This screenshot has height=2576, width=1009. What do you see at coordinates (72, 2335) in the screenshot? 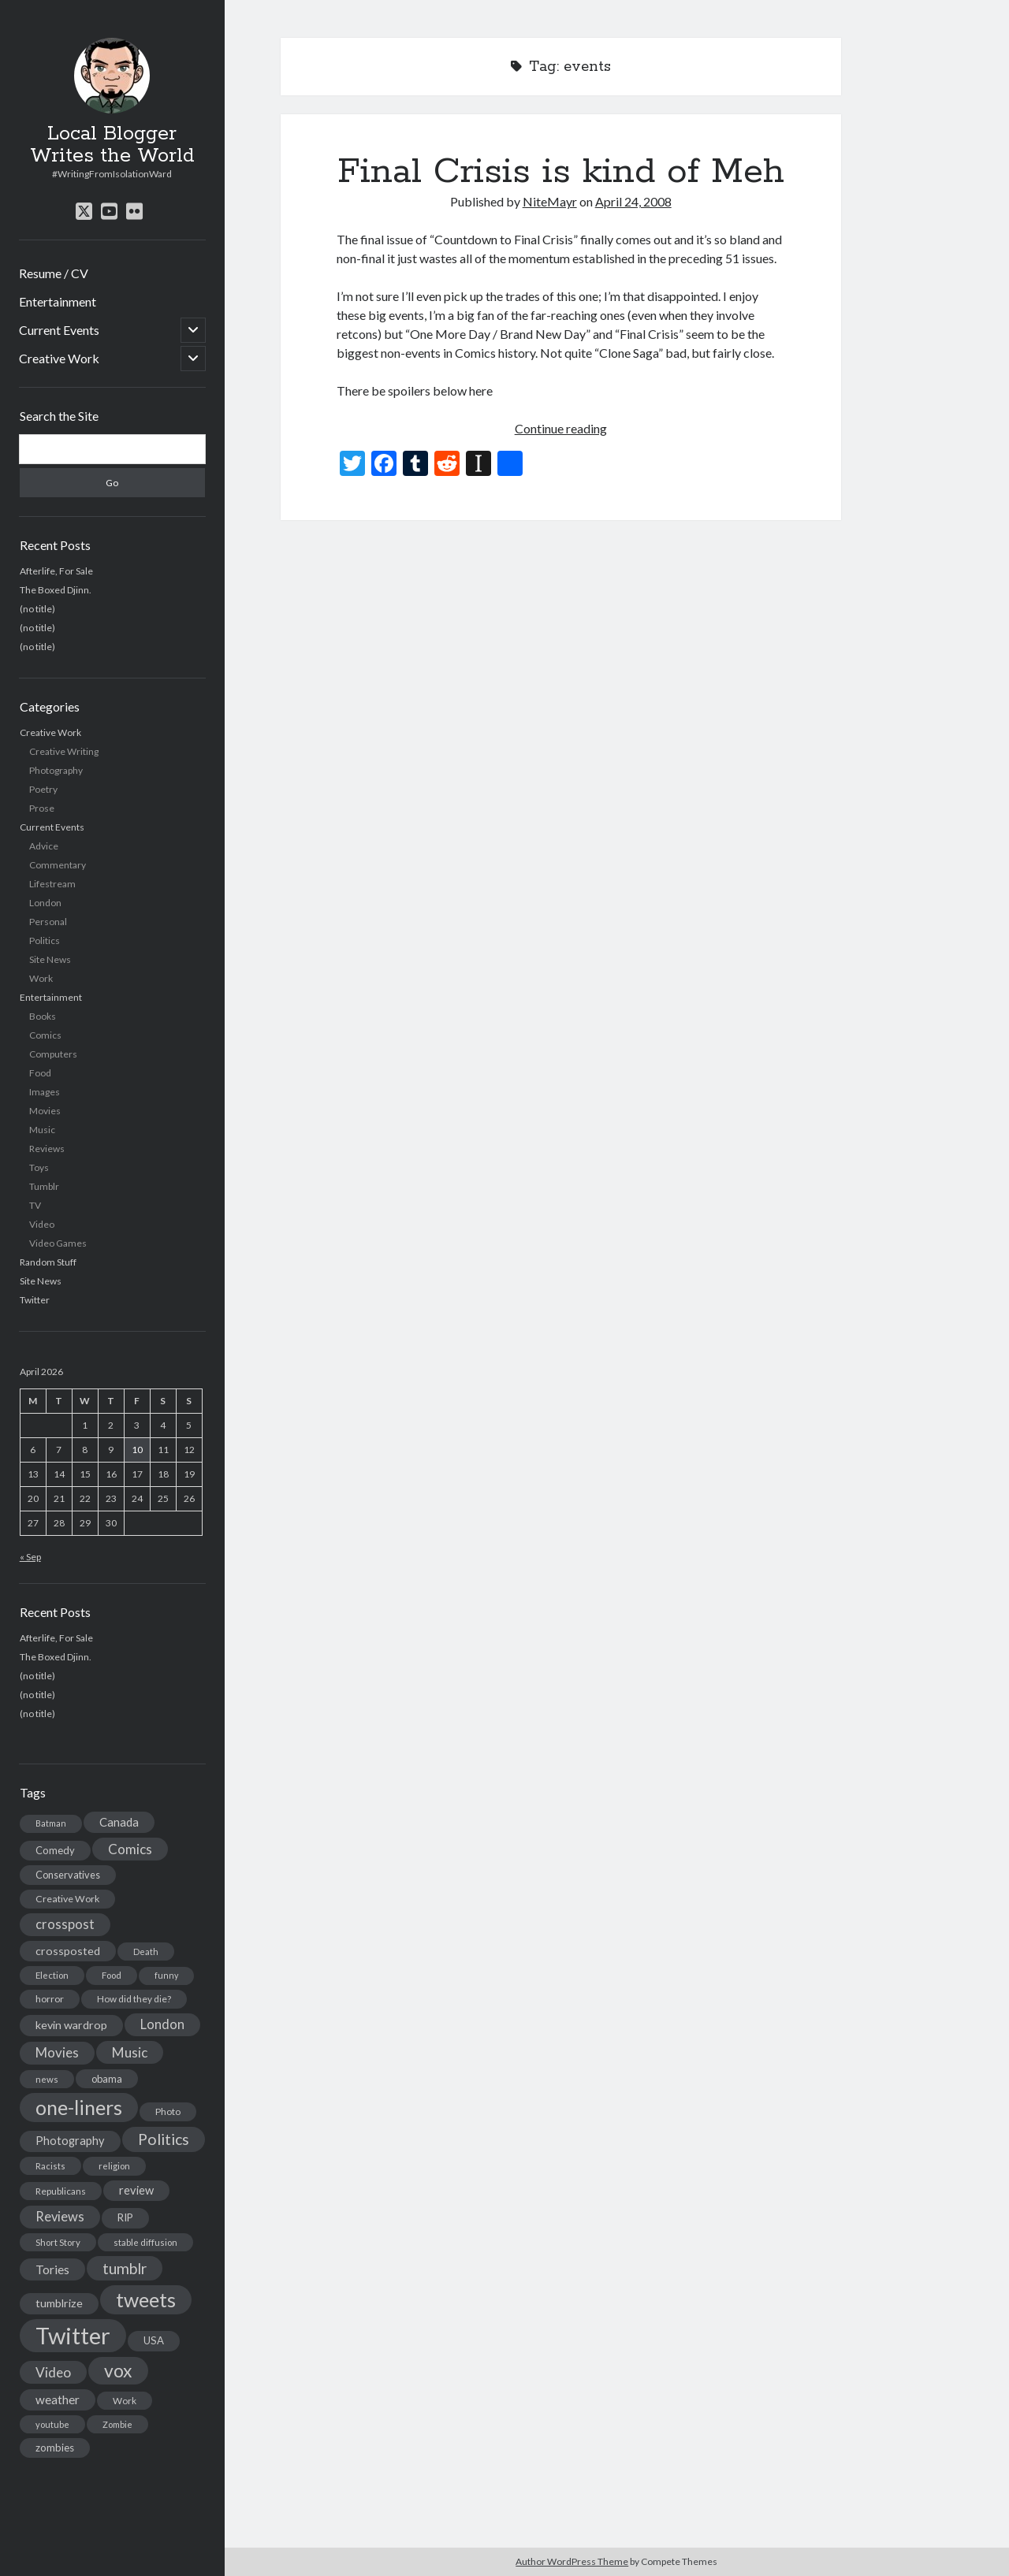
I see `Twitter [Twitter (522 items)]` at bounding box center [72, 2335].